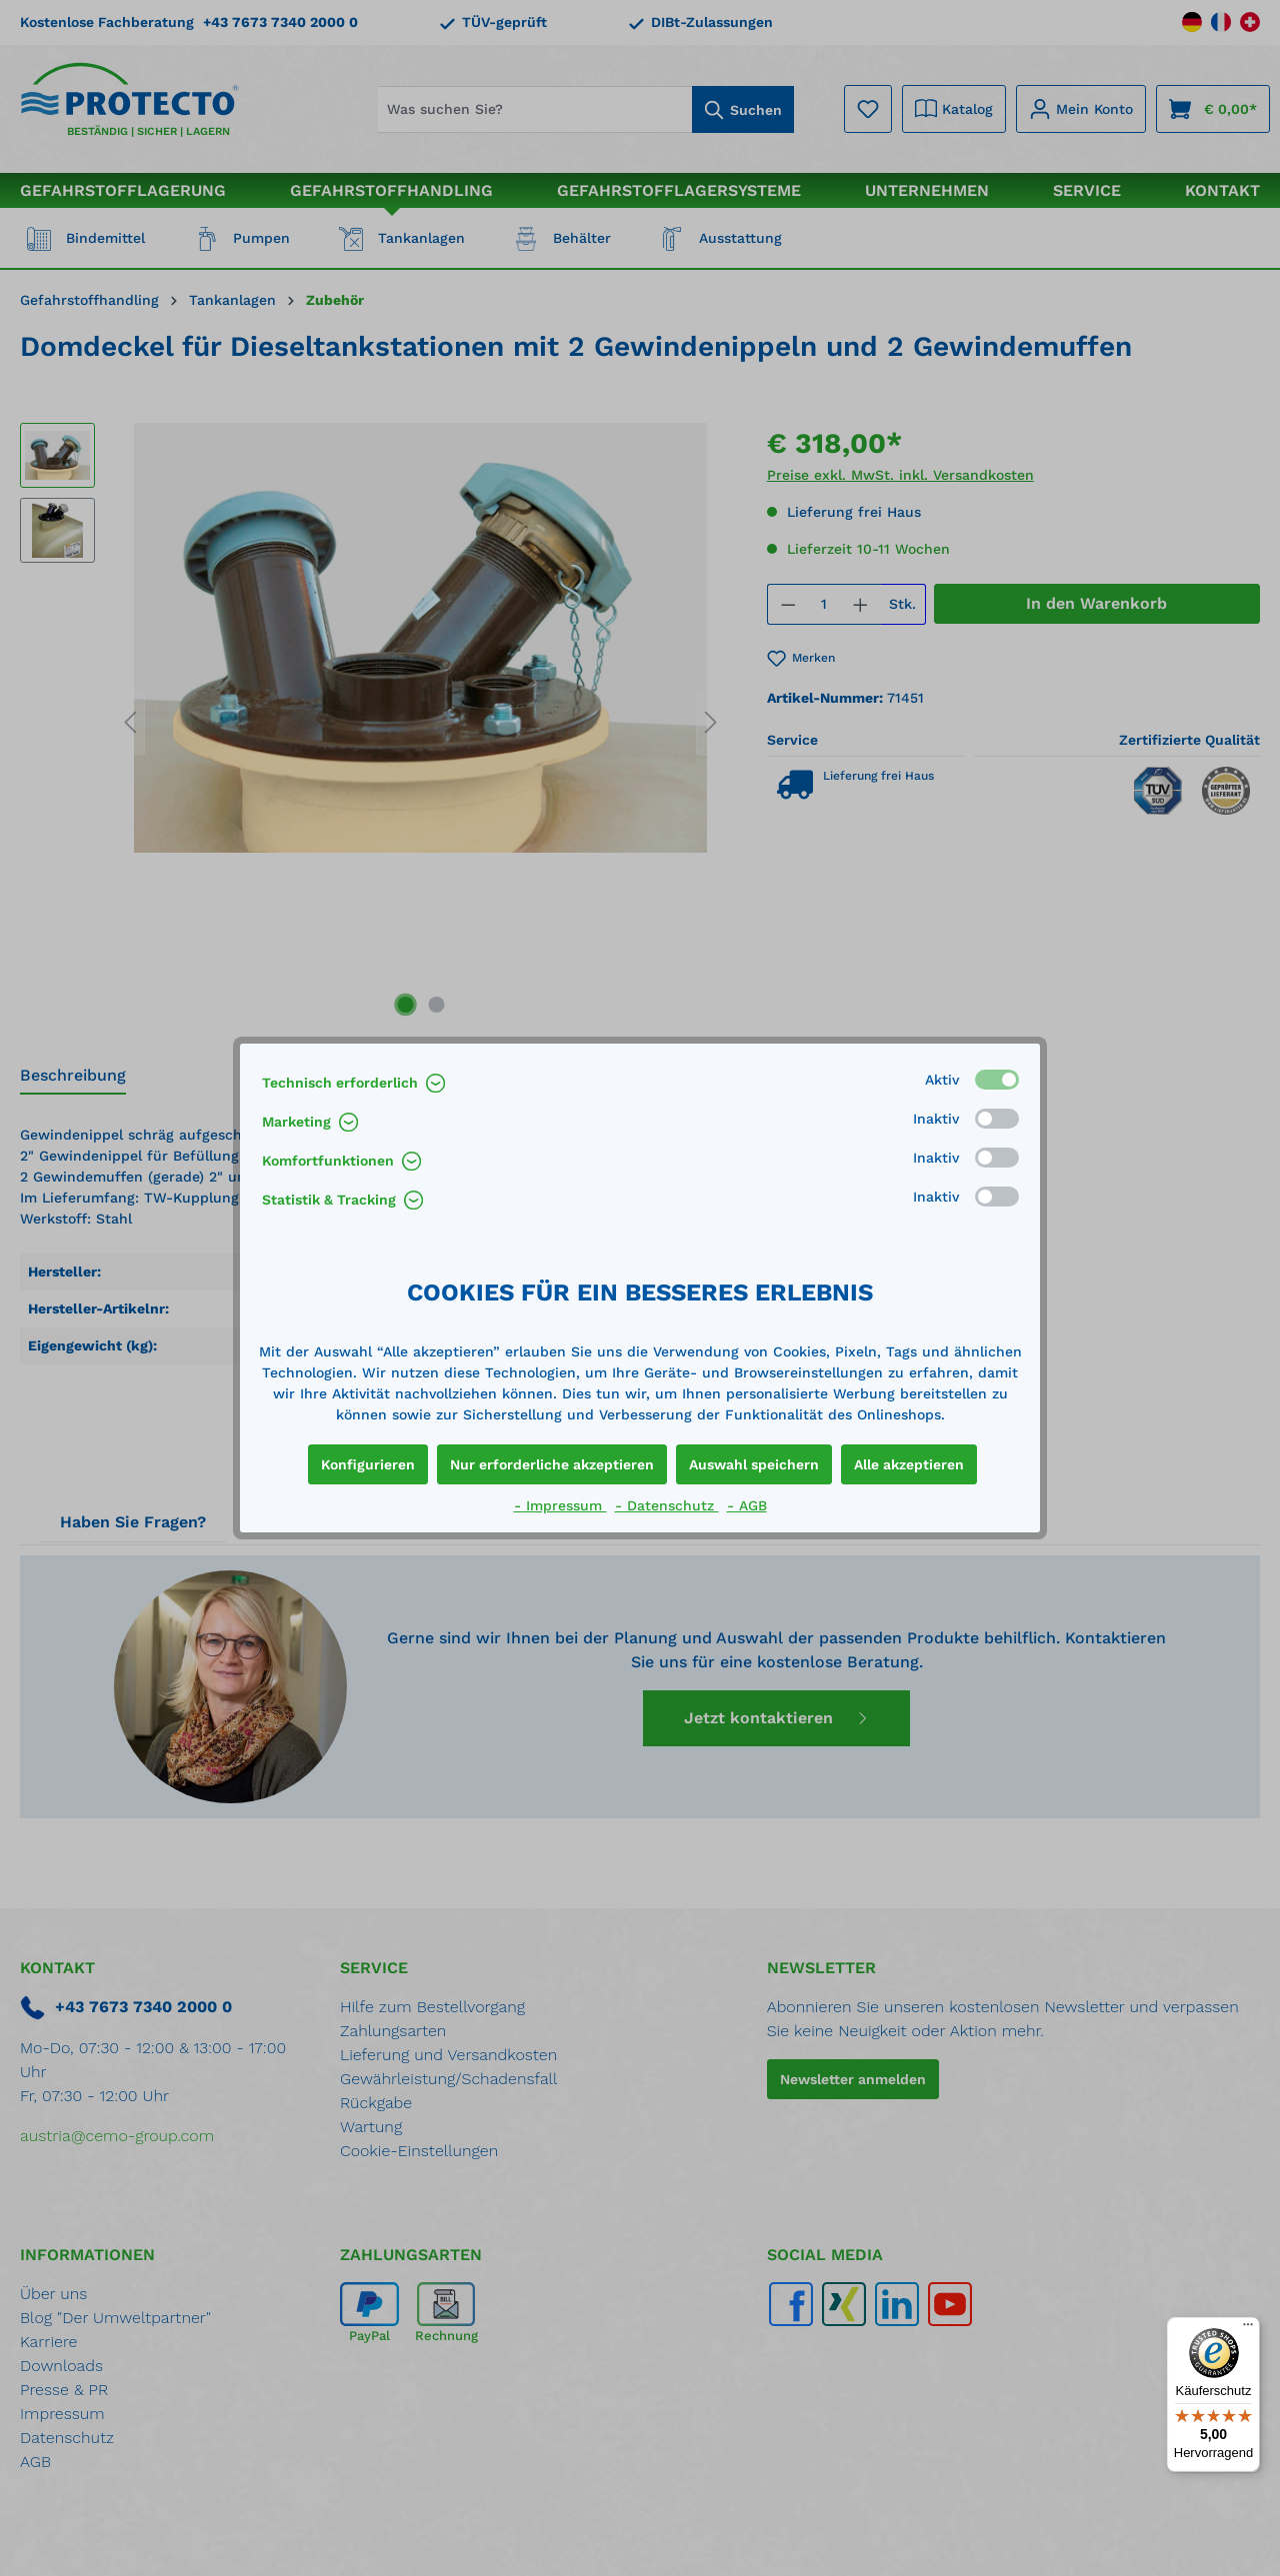 This screenshot has height=2576, width=1280. Describe the element at coordinates (754, 1464) in the screenshot. I see `Auswahl speichern` at that location.